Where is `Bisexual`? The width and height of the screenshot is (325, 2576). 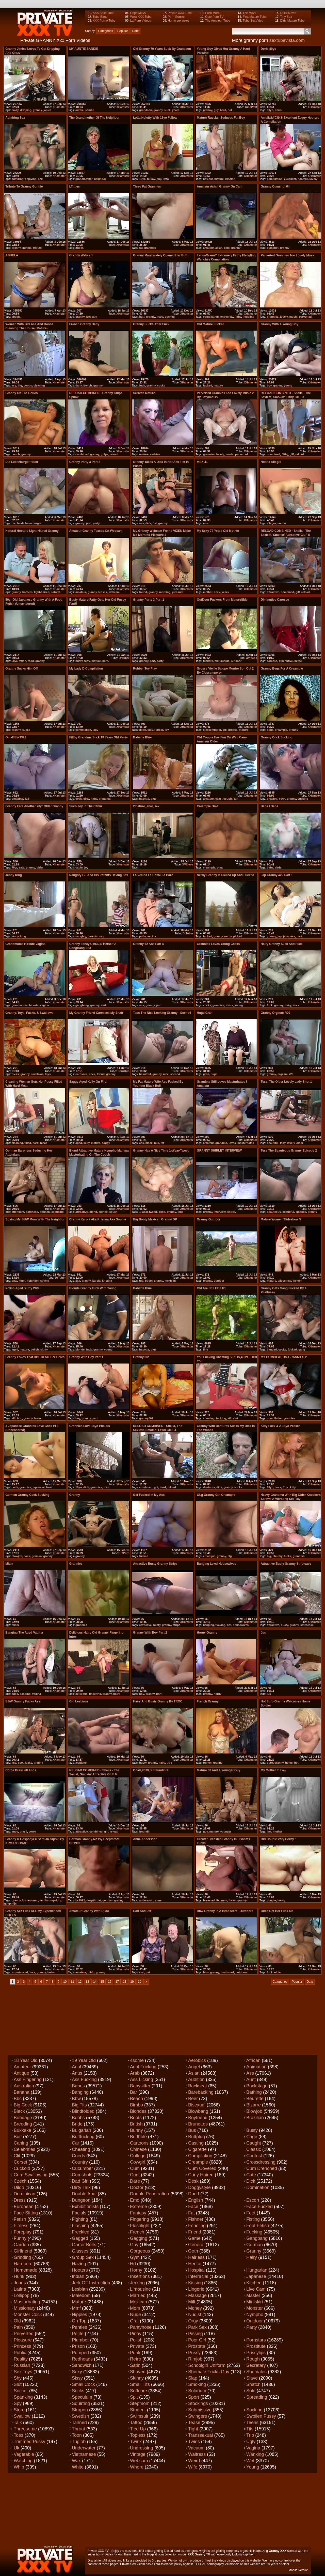
Bisexual is located at coordinates (196, 2104).